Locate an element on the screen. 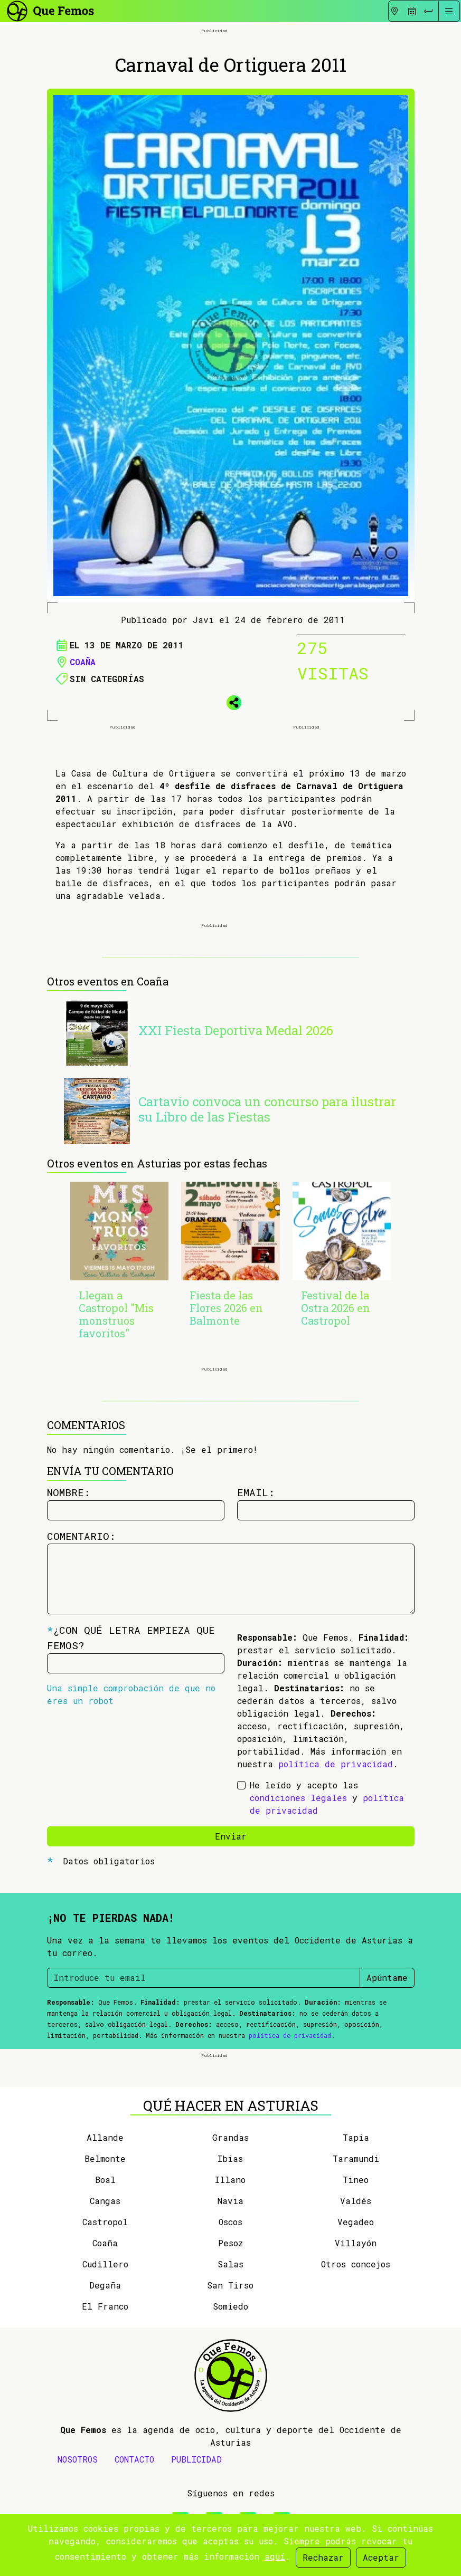  Enviar is located at coordinates (231, 1836).